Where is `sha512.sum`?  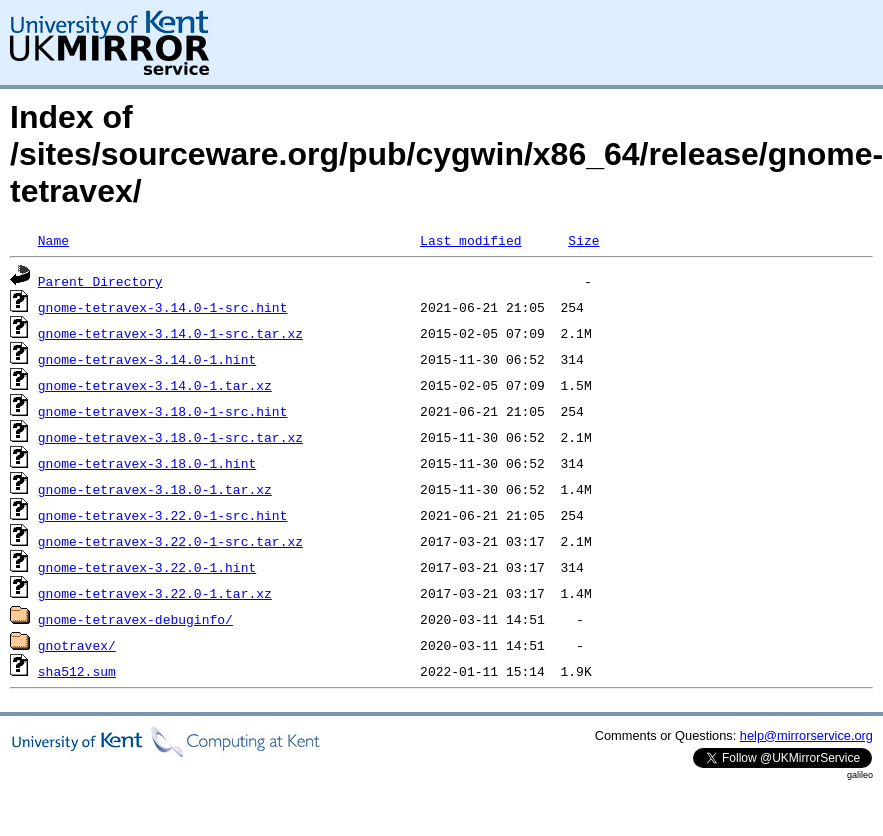 sha512.sum is located at coordinates (77, 671).